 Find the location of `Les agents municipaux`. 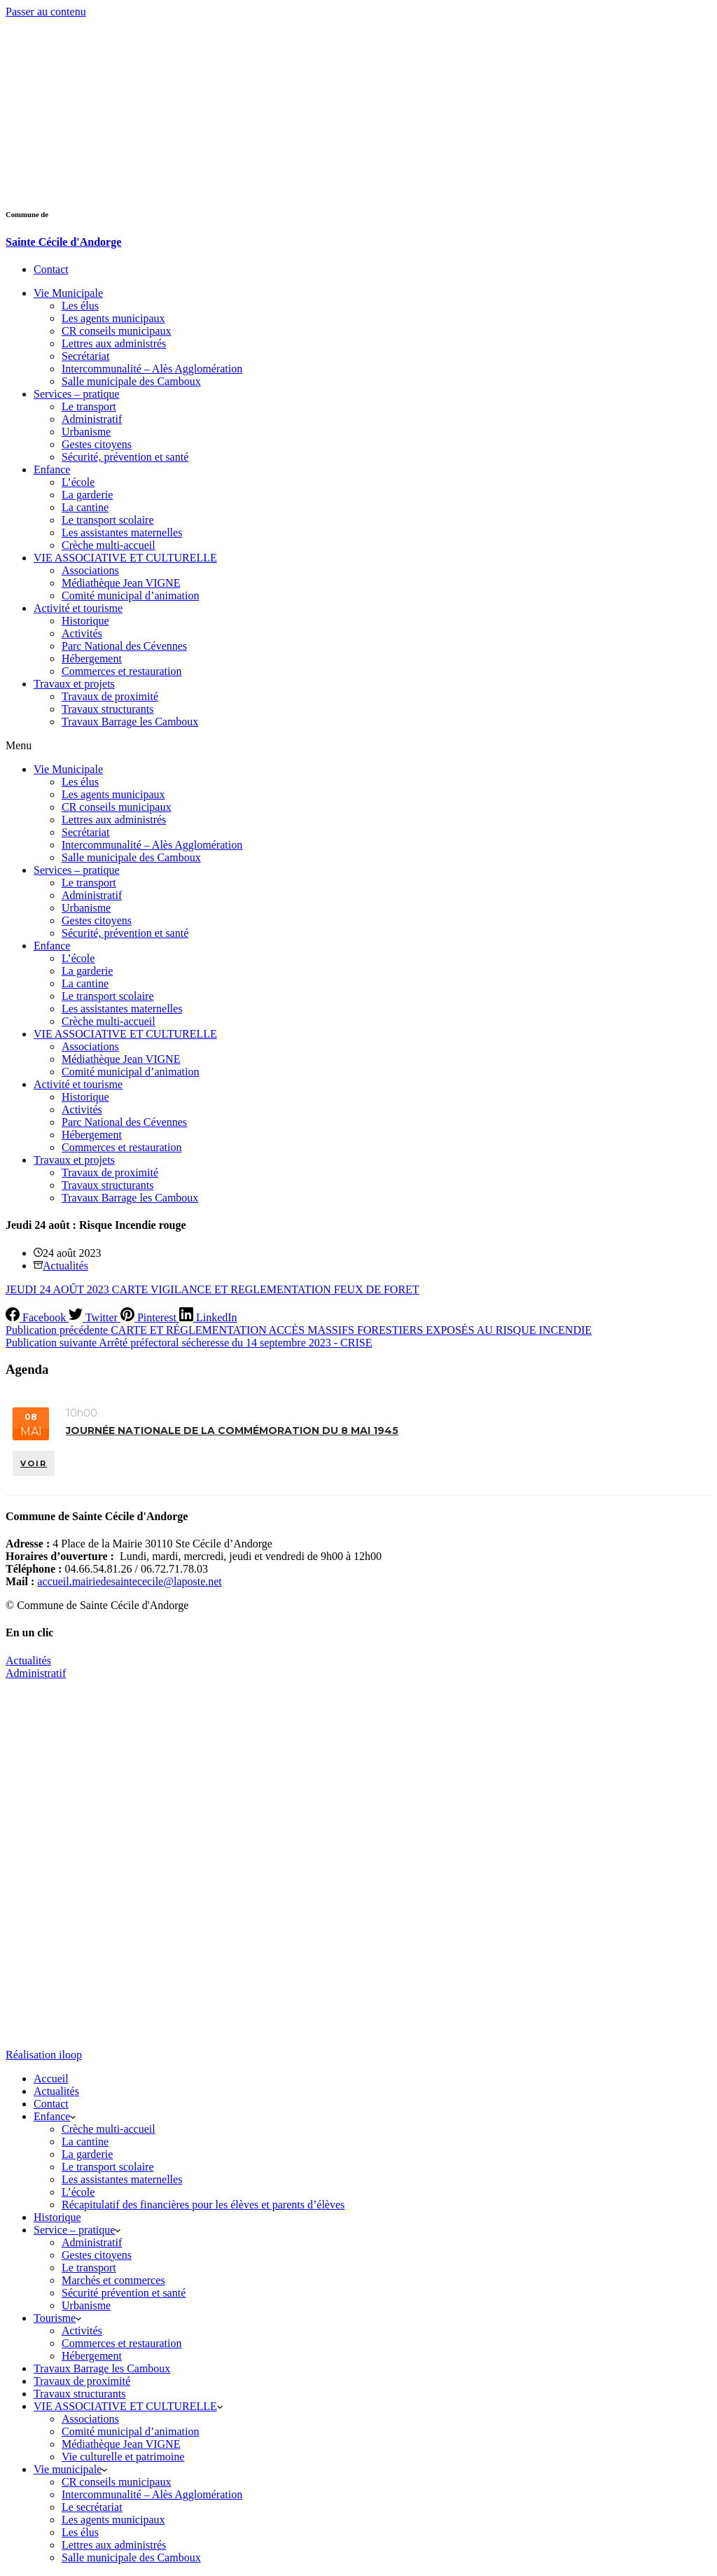

Les agents municipaux is located at coordinates (113, 318).